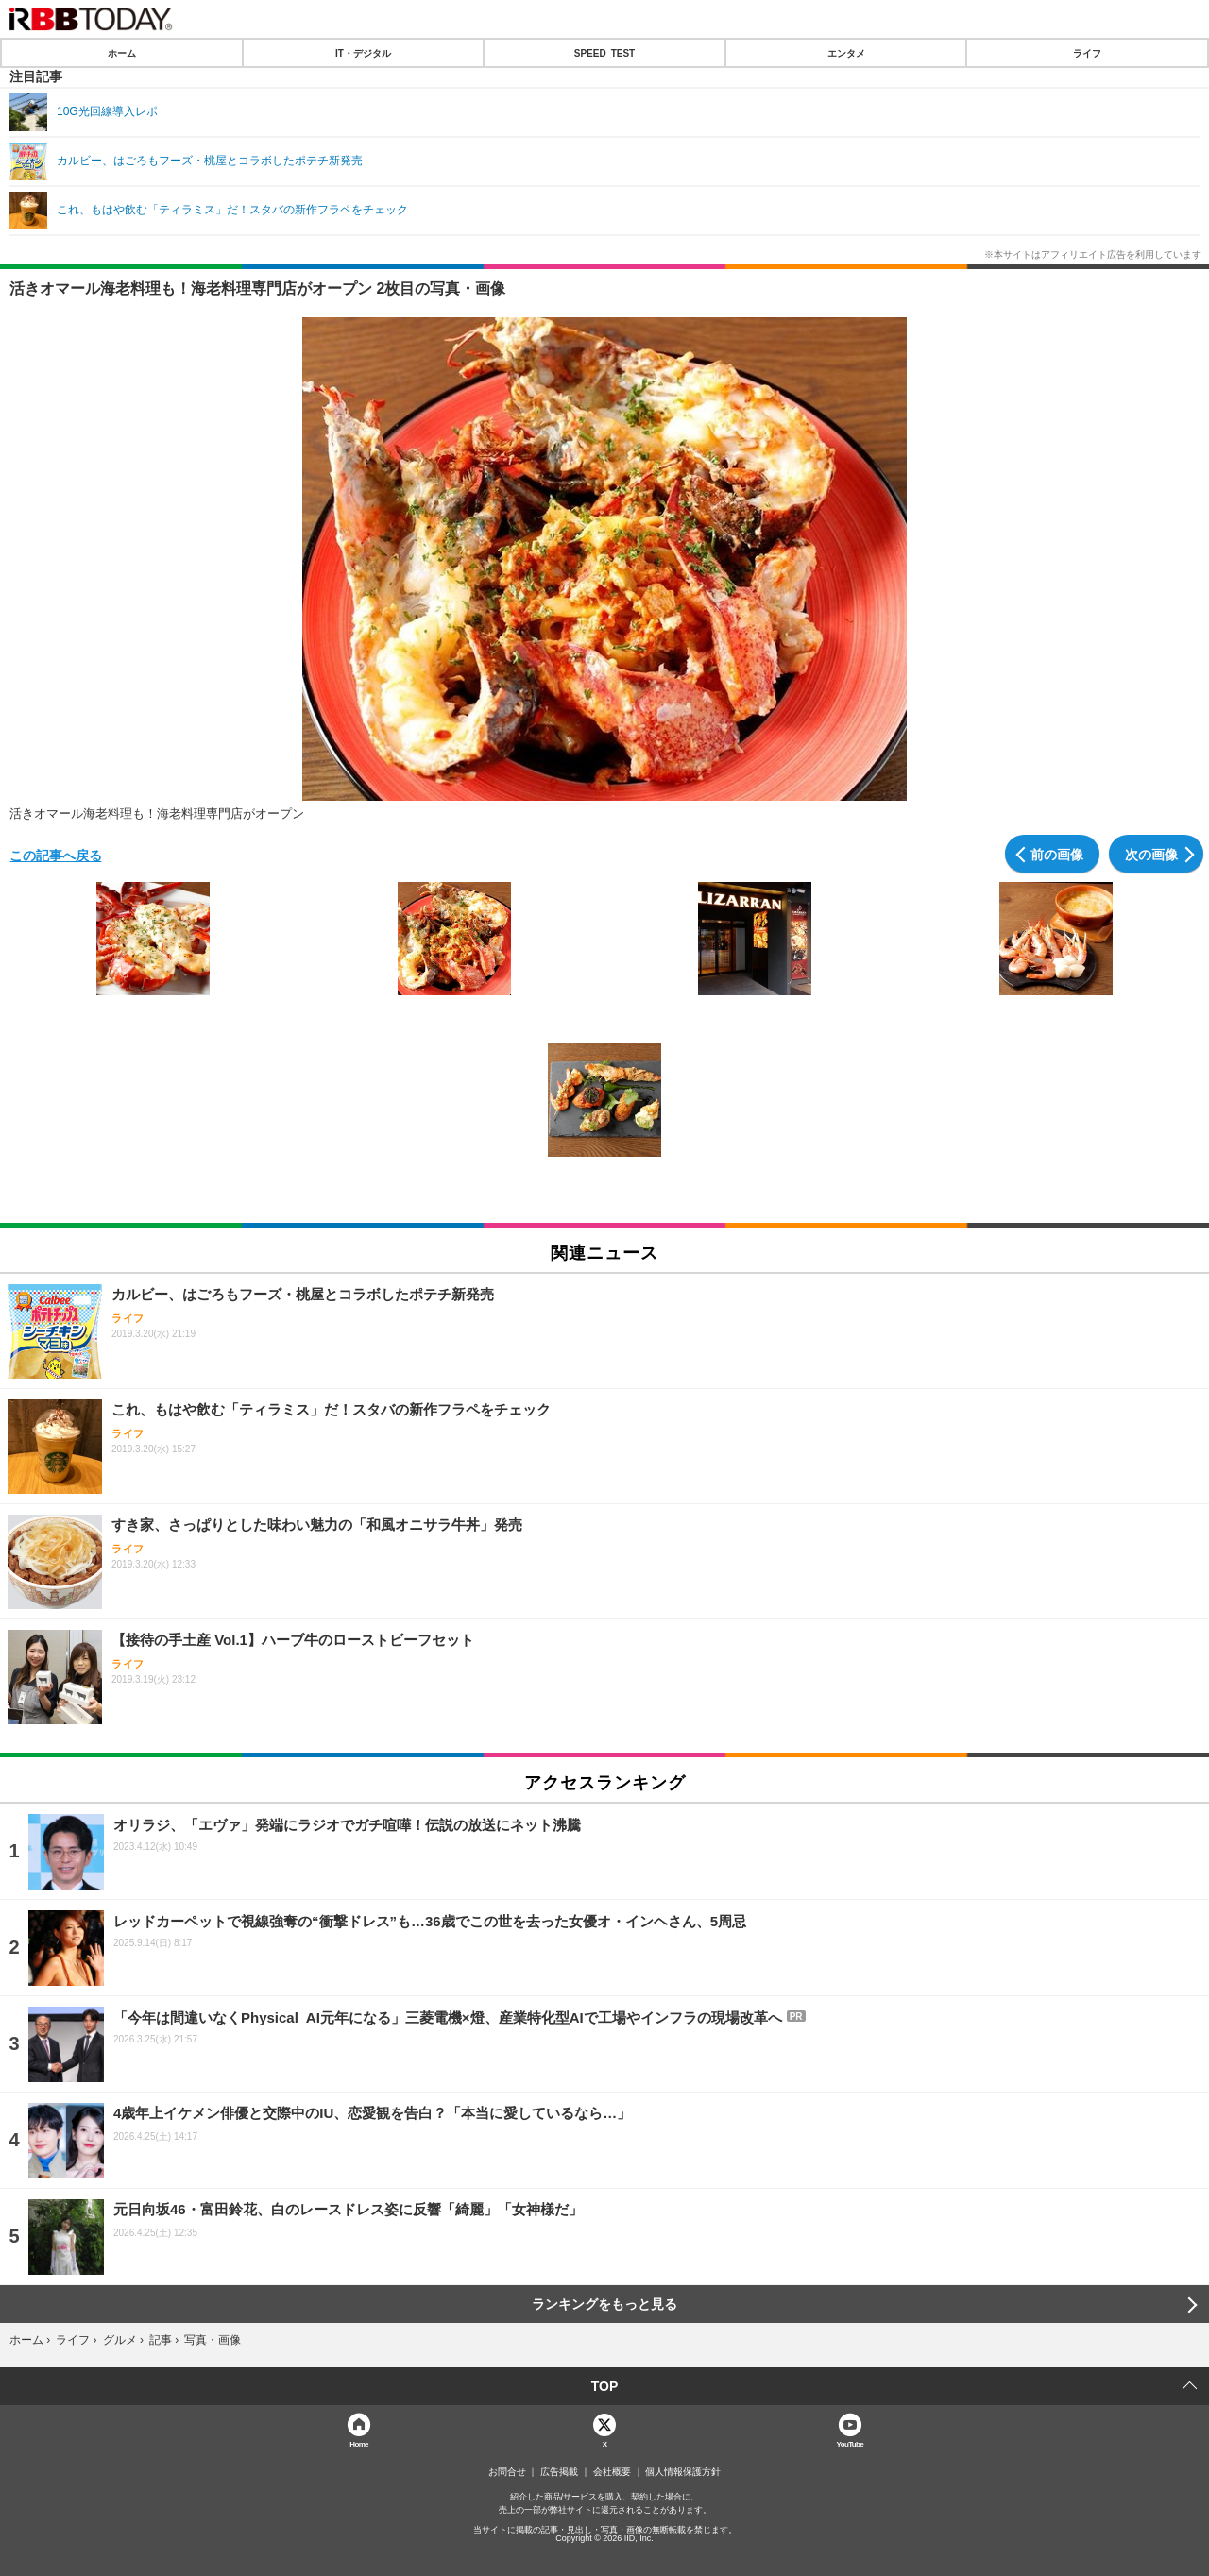  Describe the element at coordinates (507, 2472) in the screenshot. I see `お問合せ` at that location.